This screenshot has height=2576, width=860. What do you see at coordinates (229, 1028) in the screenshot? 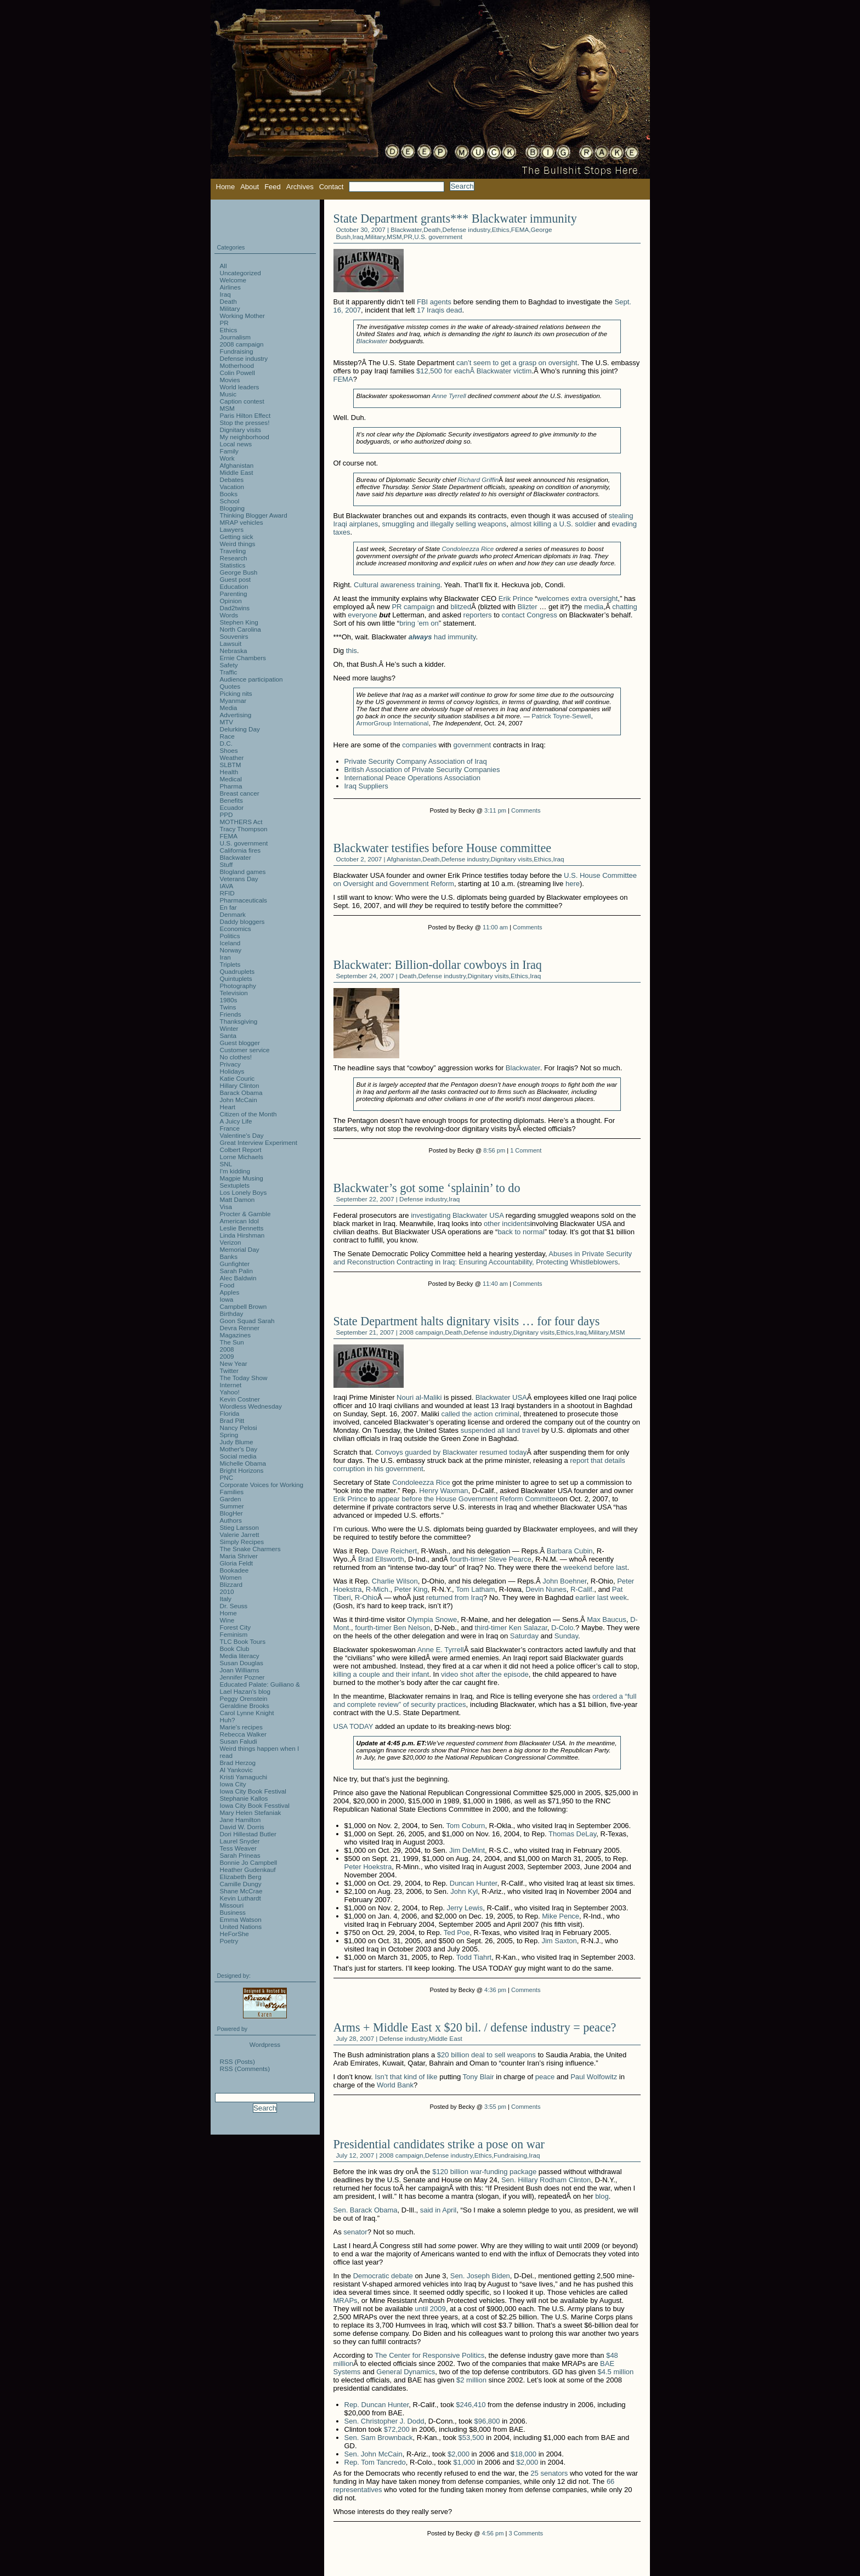
I see `Winter` at bounding box center [229, 1028].